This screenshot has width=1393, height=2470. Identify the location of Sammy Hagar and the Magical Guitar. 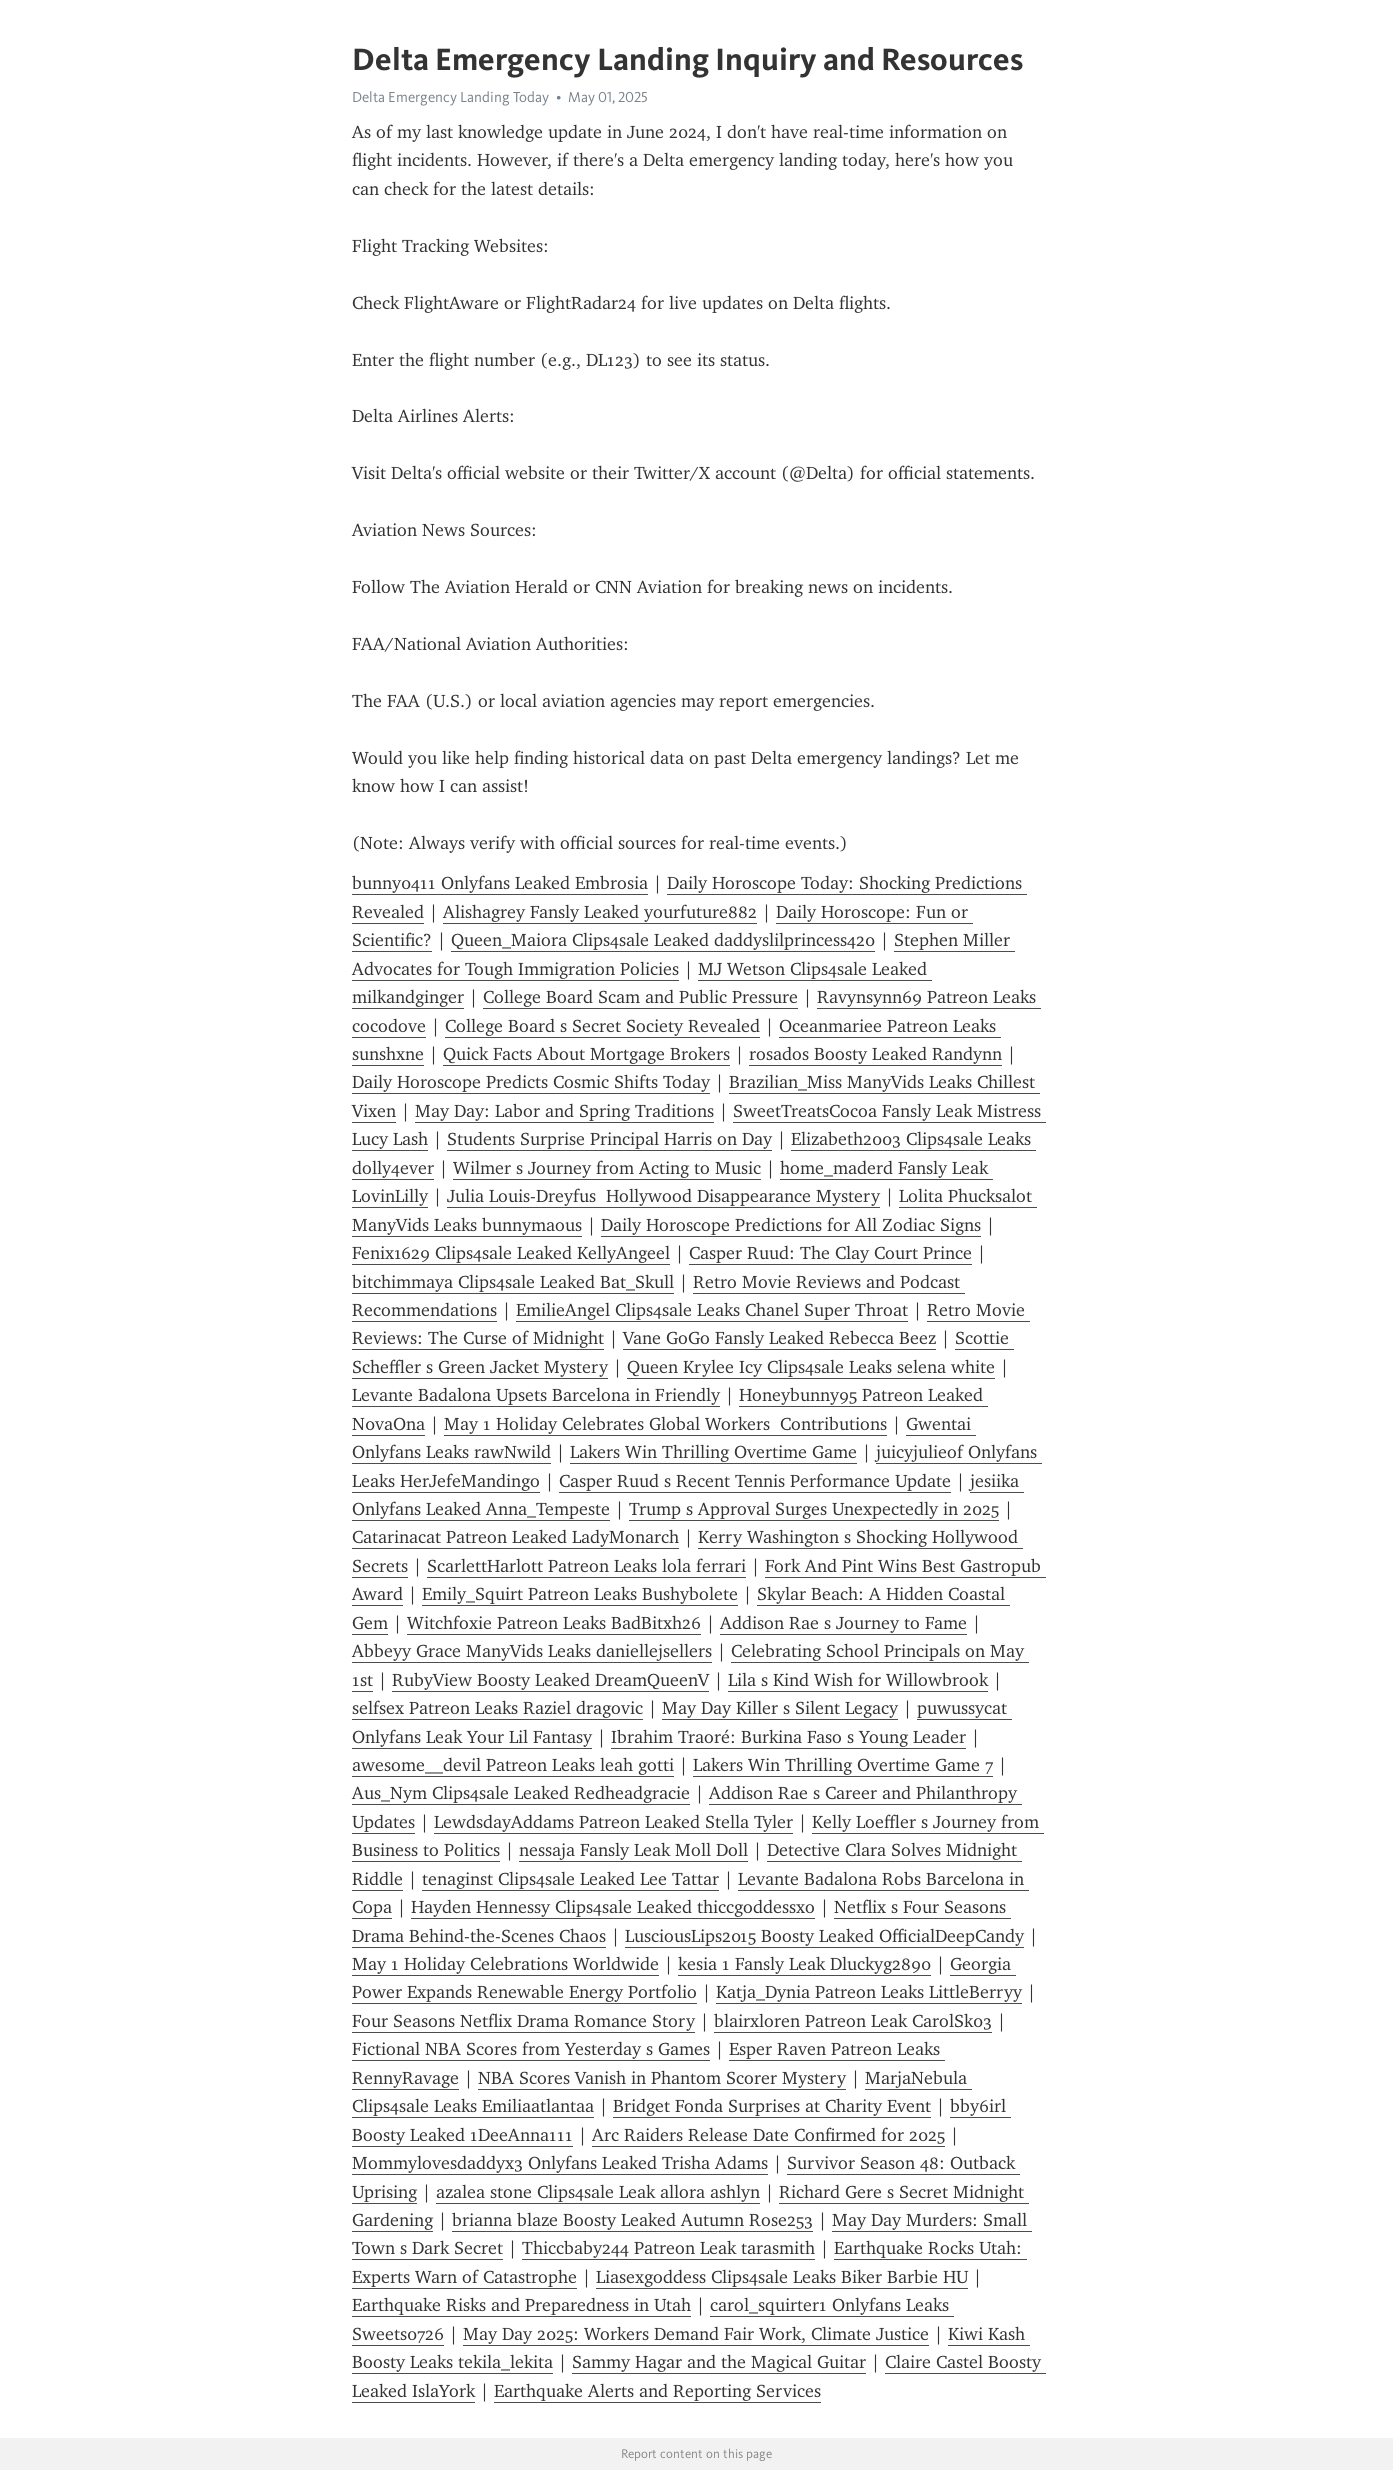
(719, 2362).